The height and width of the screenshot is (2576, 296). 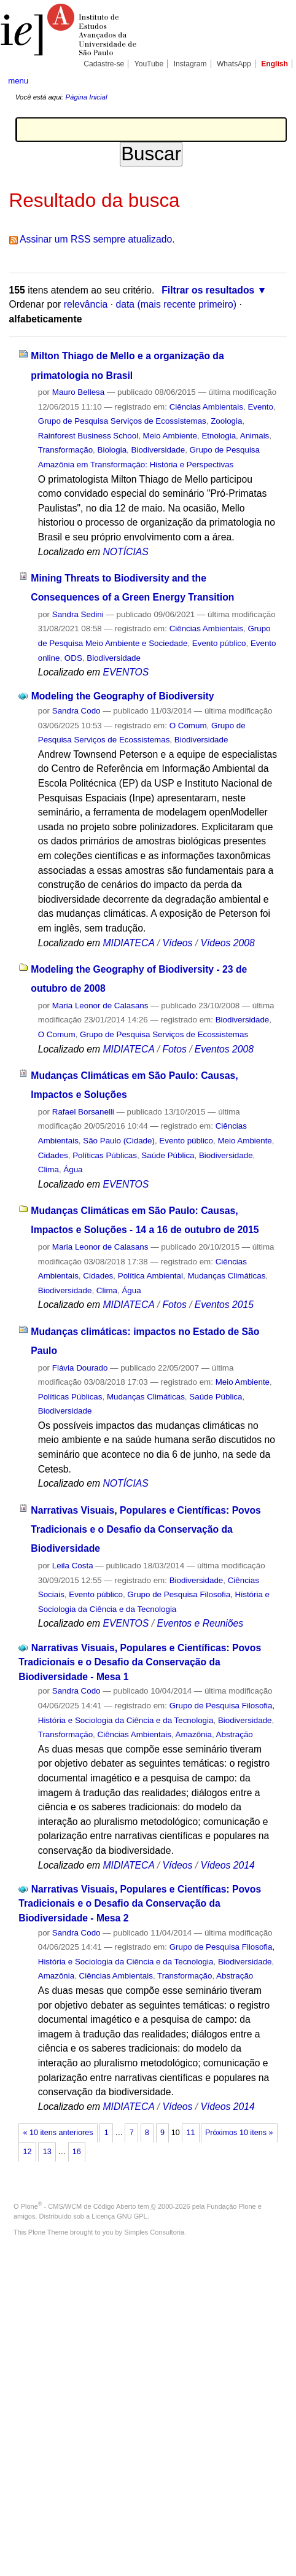 What do you see at coordinates (78, 614) in the screenshot?
I see `Sandra Sedini` at bounding box center [78, 614].